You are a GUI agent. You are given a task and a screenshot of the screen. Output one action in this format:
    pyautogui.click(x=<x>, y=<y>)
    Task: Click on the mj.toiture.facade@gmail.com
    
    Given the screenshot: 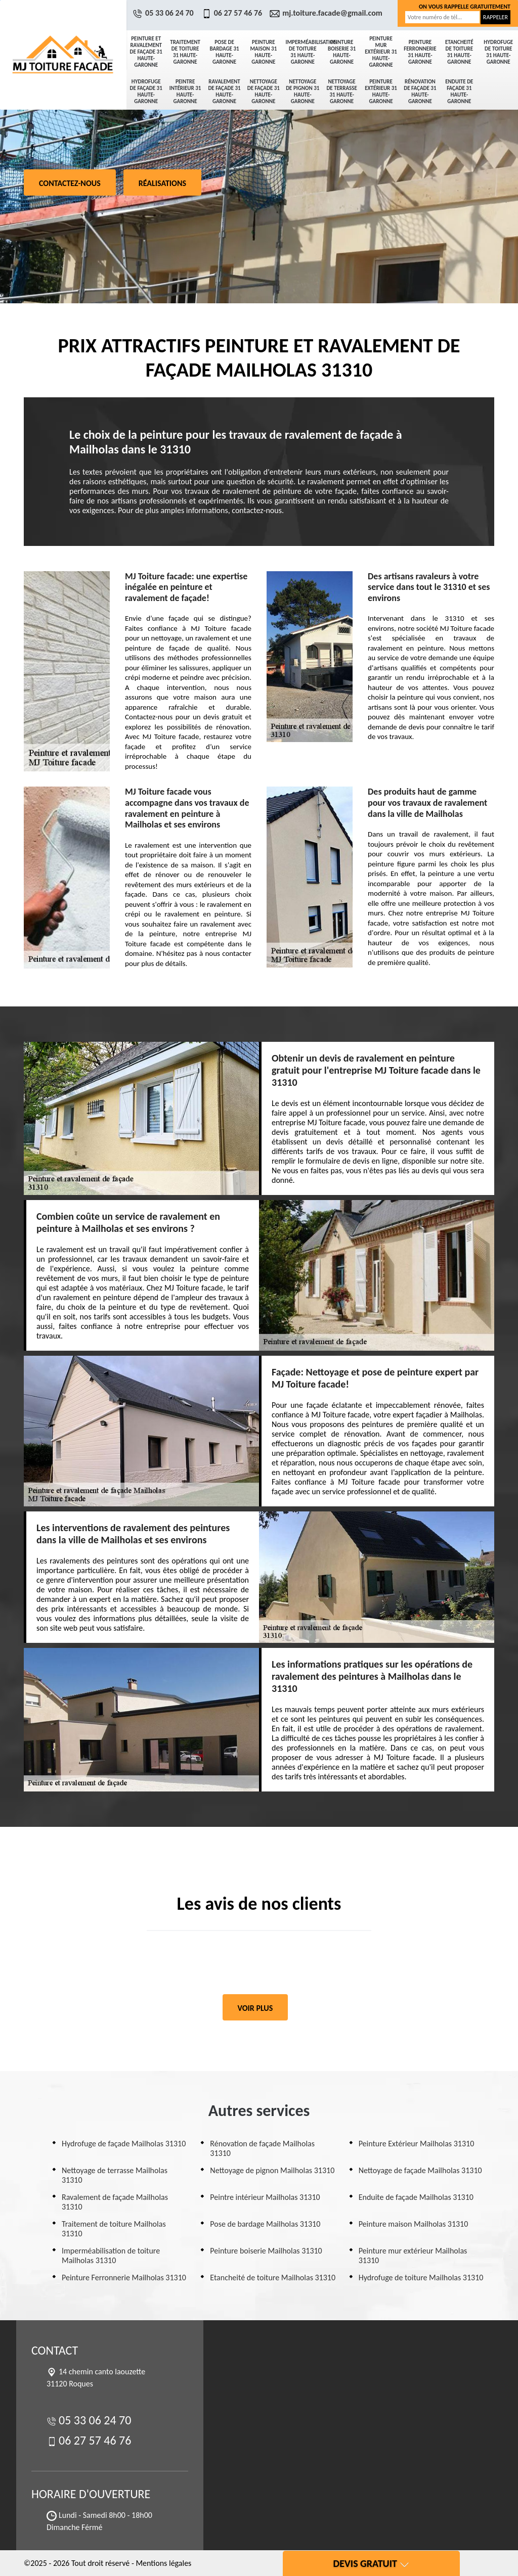 What is the action you would take?
    pyautogui.click(x=327, y=13)
    